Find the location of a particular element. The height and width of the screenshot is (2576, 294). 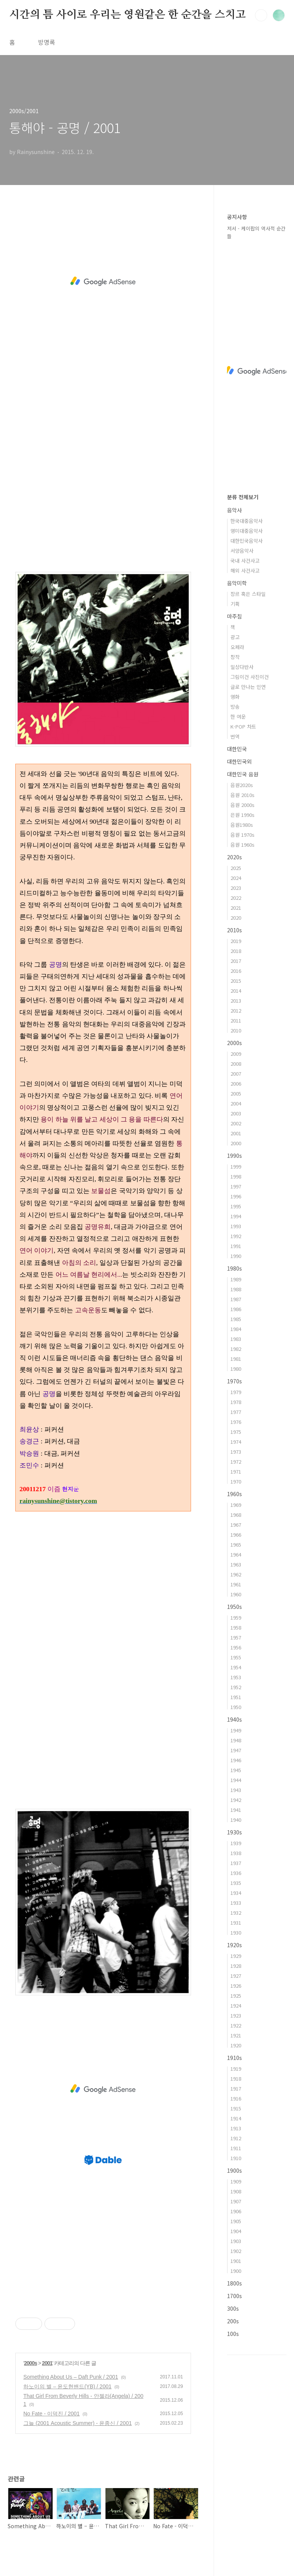

1954 is located at coordinates (235, 1667).